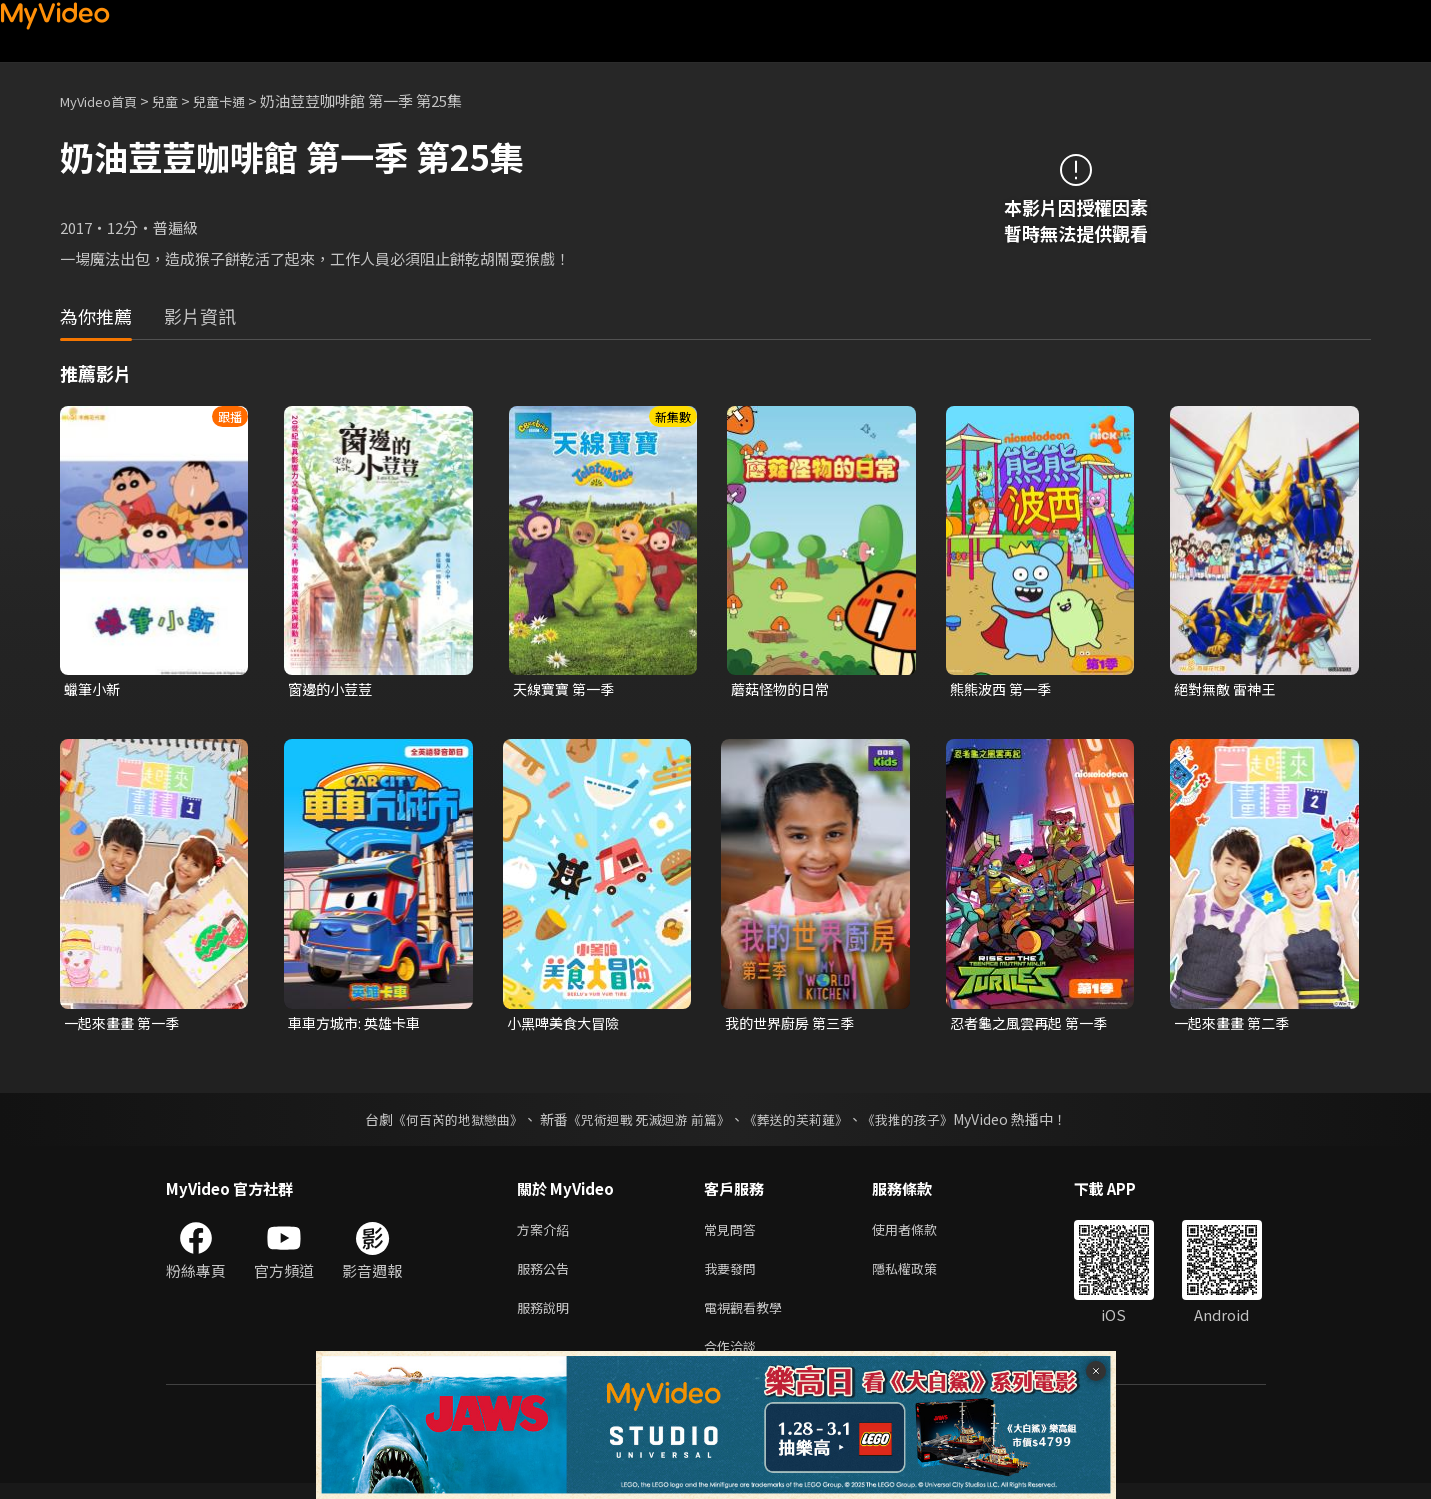 The height and width of the screenshot is (1499, 1431). Describe the element at coordinates (803, 1123) in the screenshot. I see `《葬送的芙莉蓮》` at that location.